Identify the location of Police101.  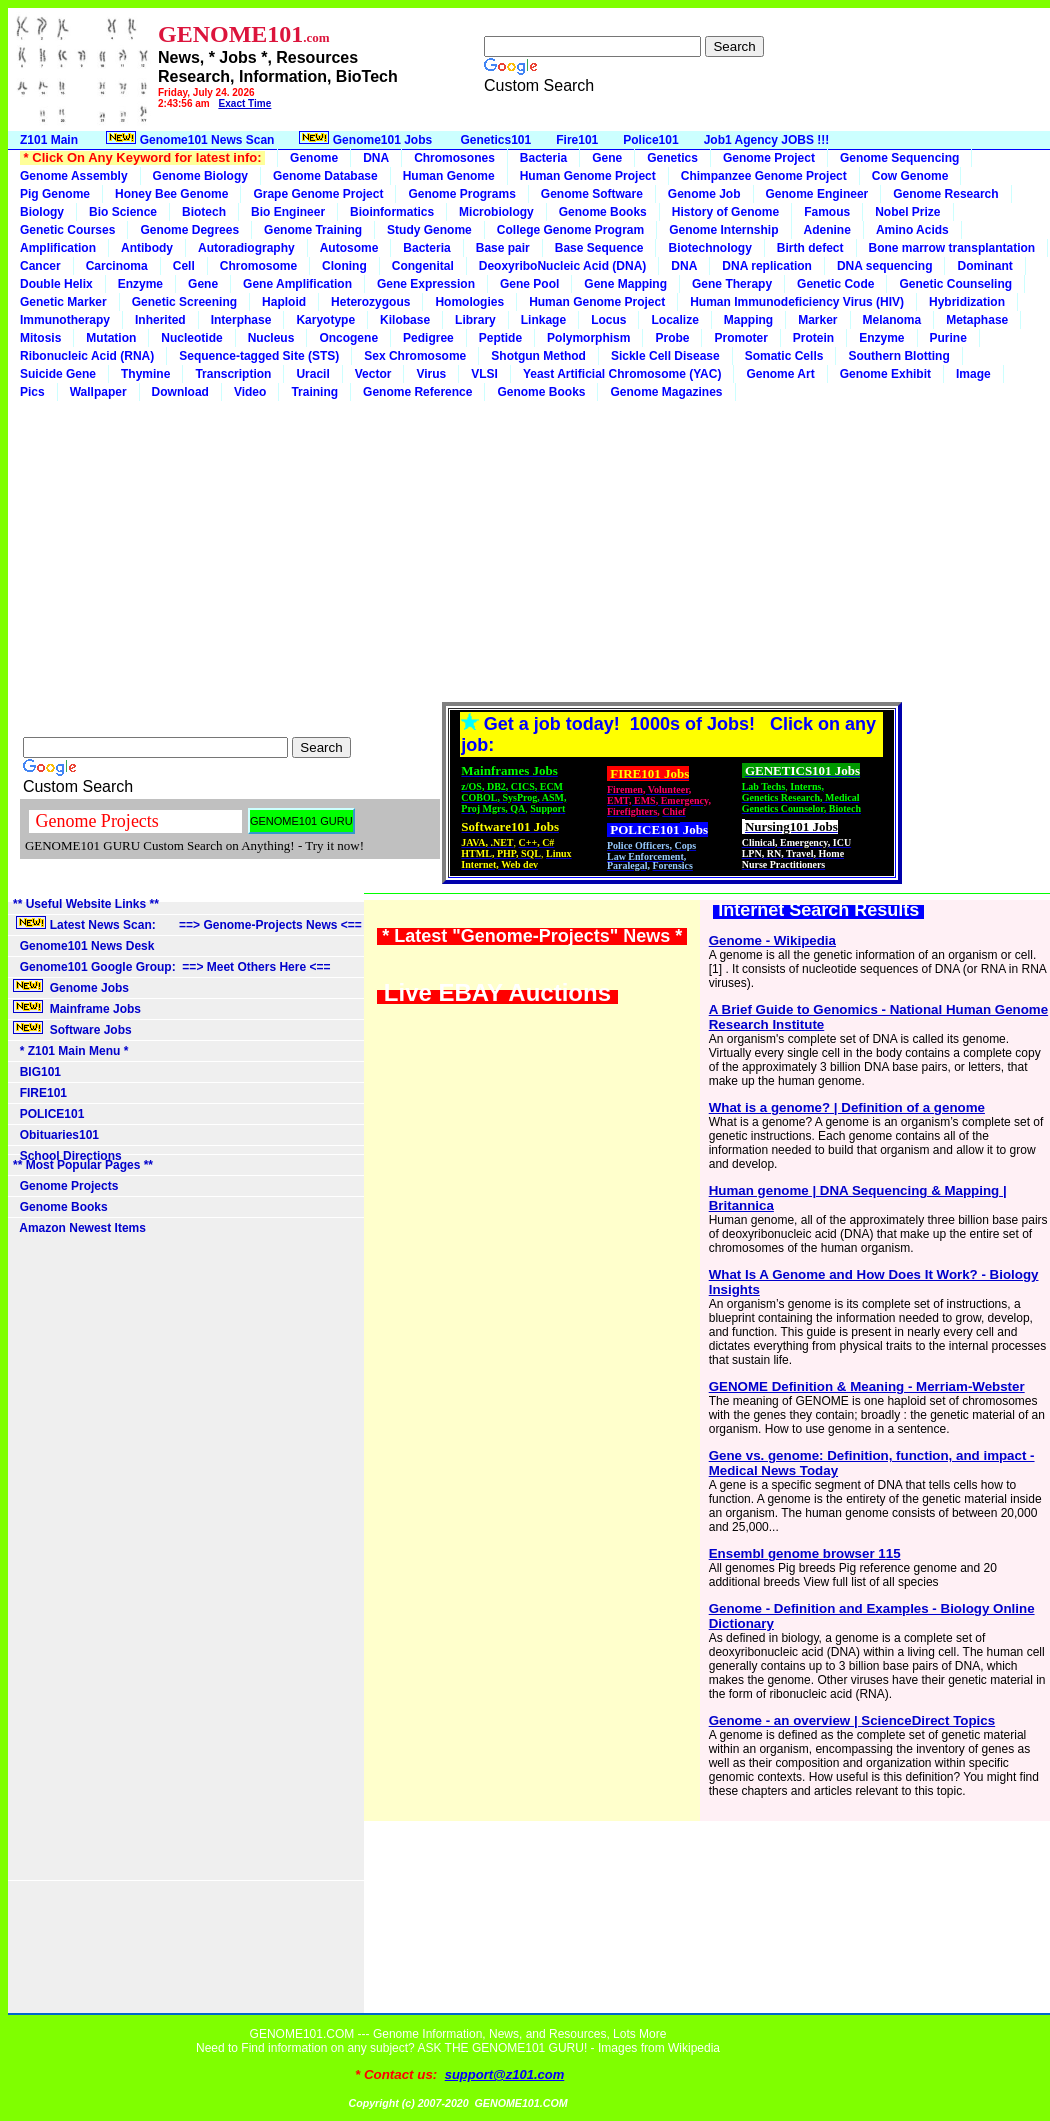
(650, 140).